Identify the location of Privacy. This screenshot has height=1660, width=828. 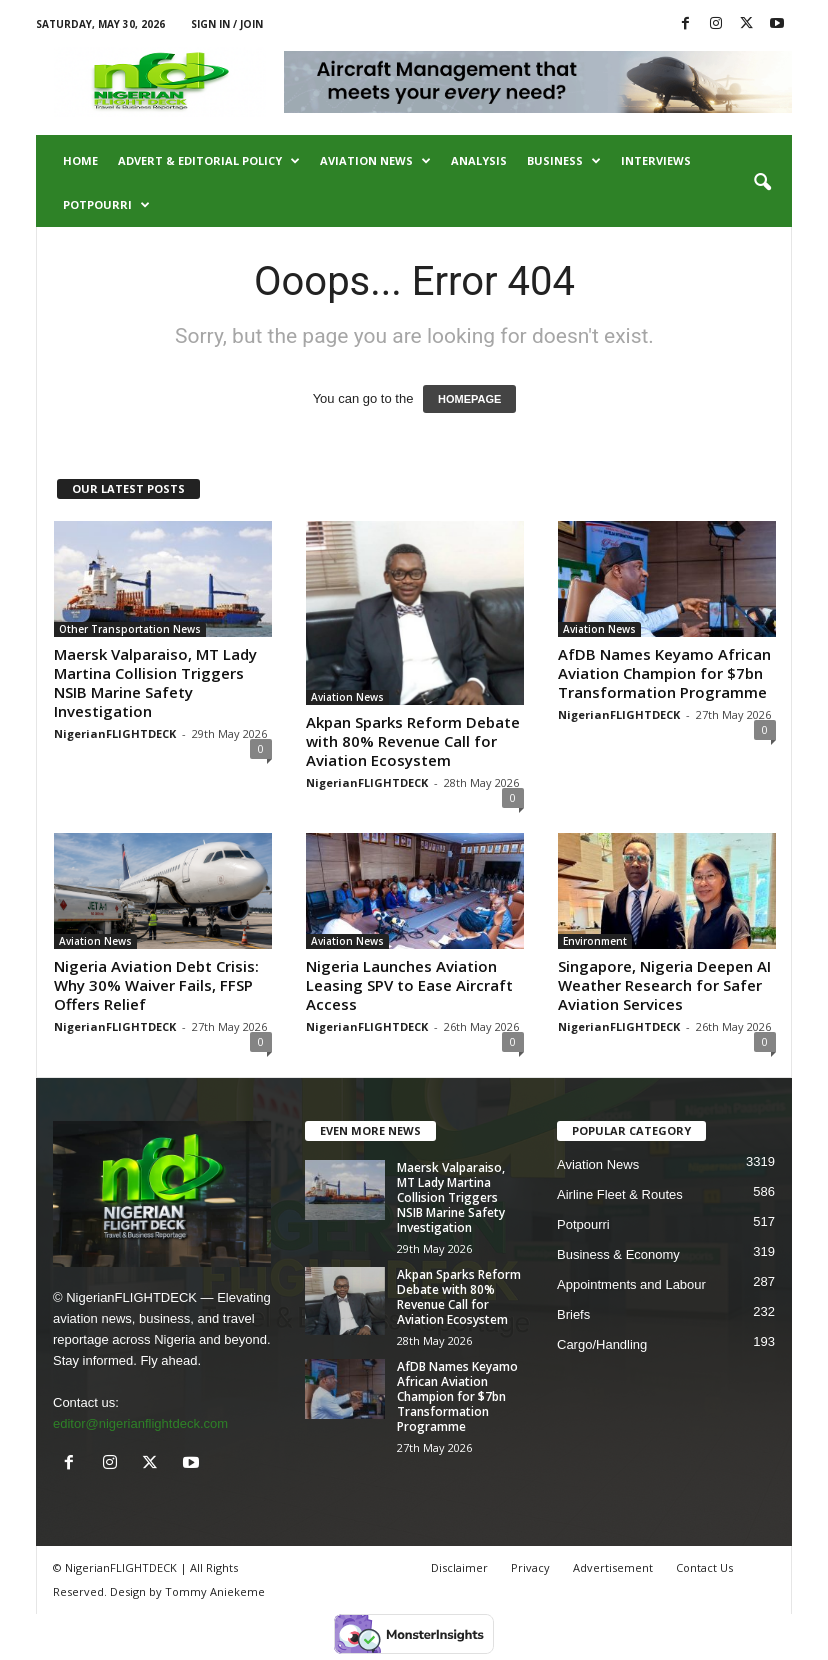
(530, 1567).